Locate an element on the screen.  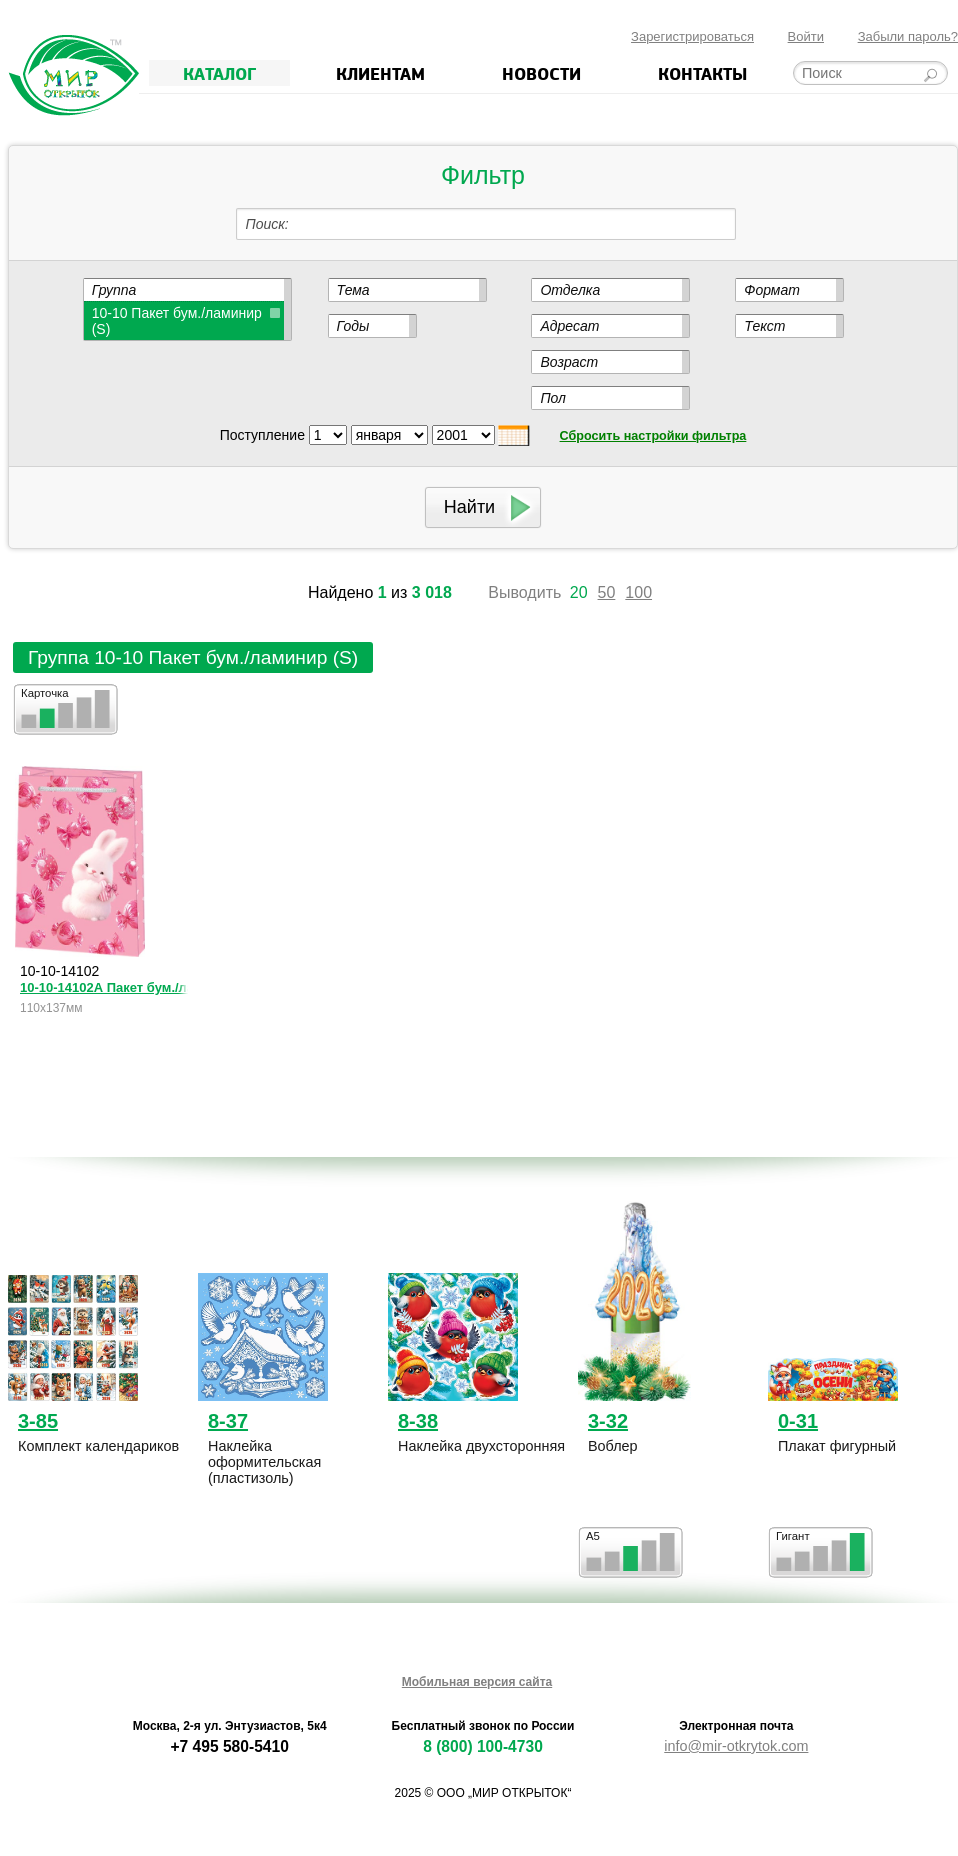
Мобильная версия сайта is located at coordinates (477, 1682).